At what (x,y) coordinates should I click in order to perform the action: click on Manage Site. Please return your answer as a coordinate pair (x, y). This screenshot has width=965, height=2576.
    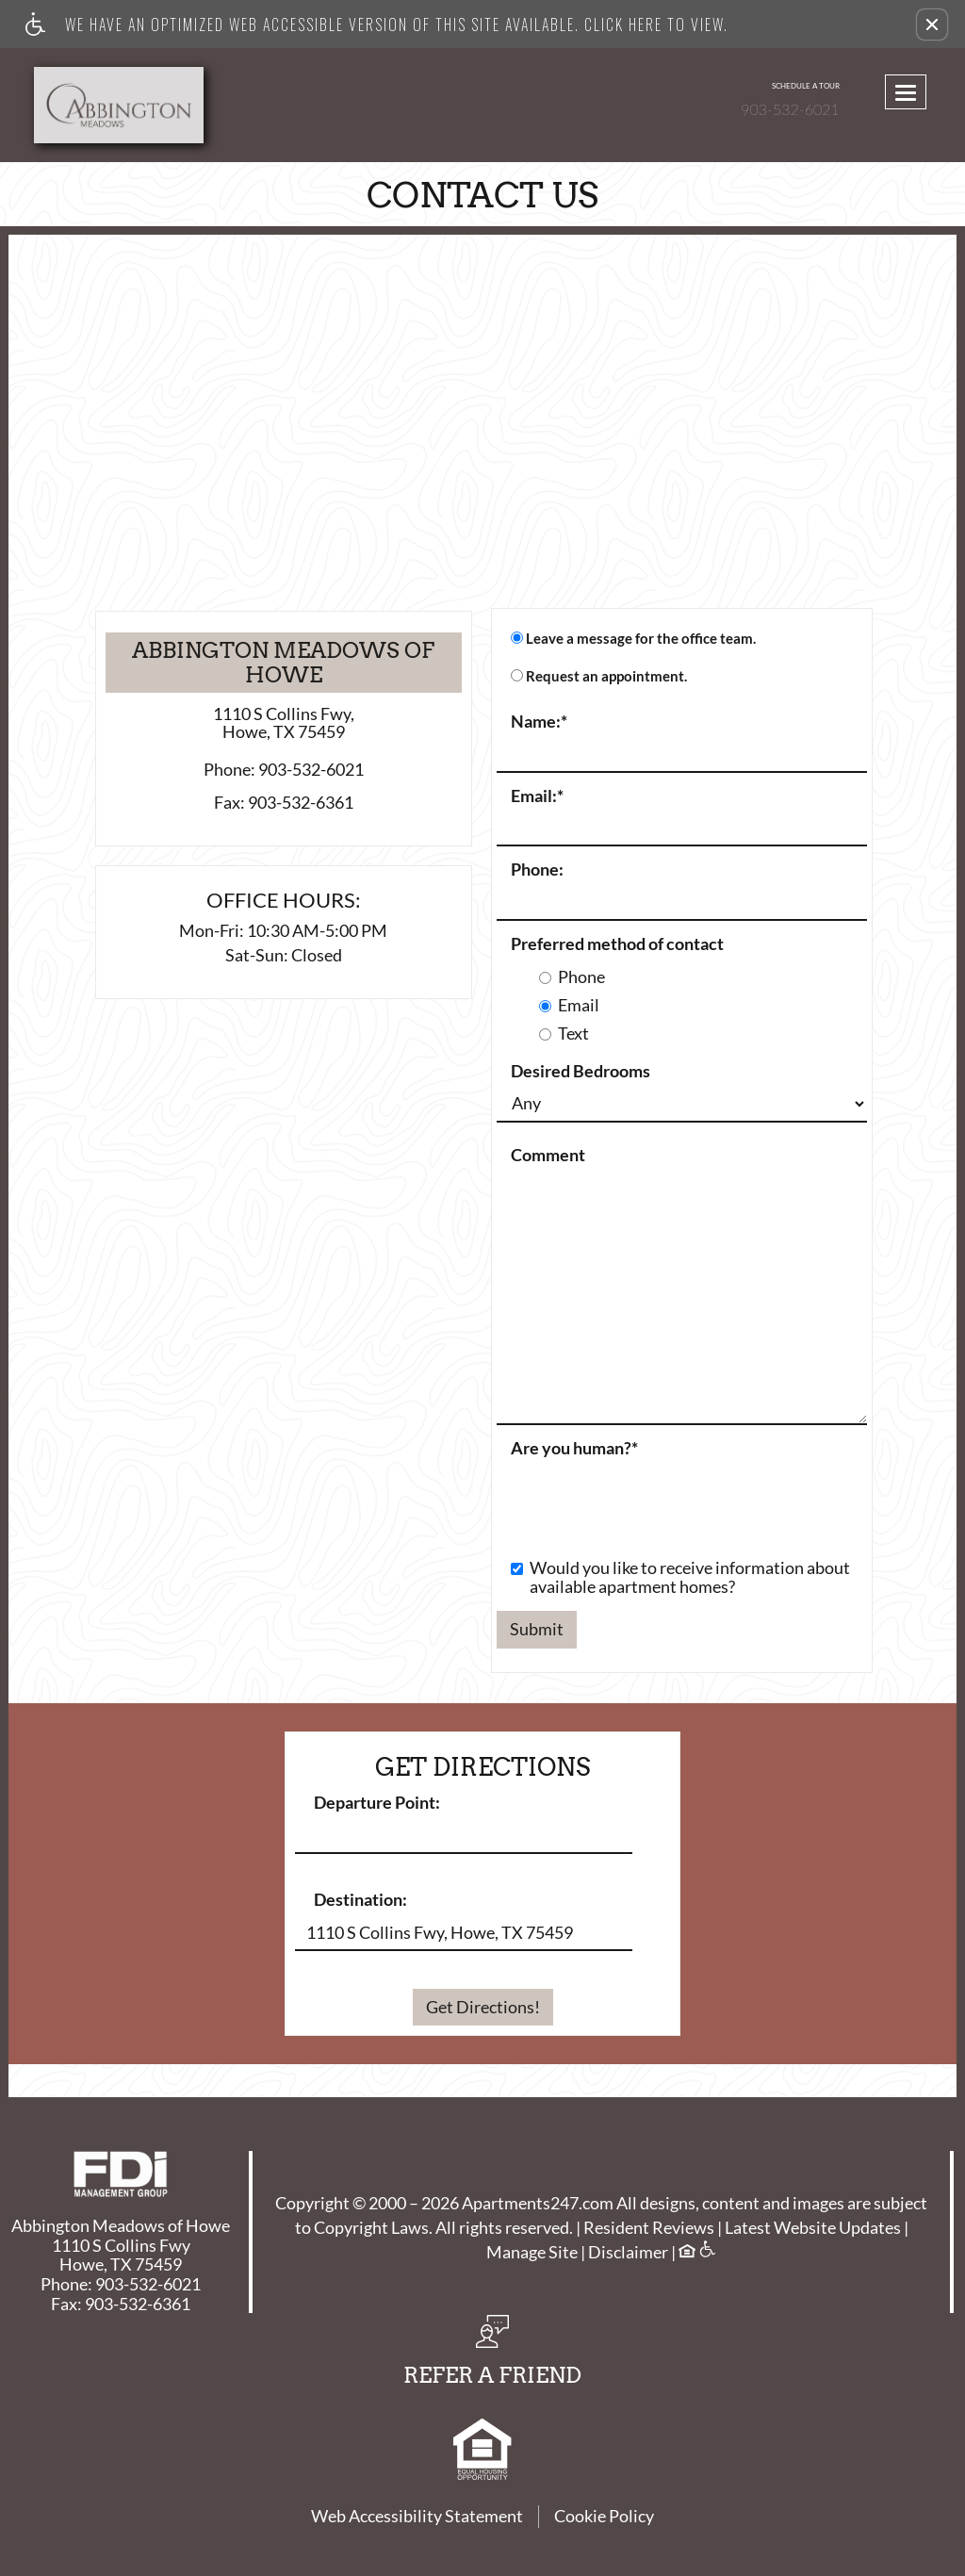
    Looking at the image, I should click on (532, 2252).